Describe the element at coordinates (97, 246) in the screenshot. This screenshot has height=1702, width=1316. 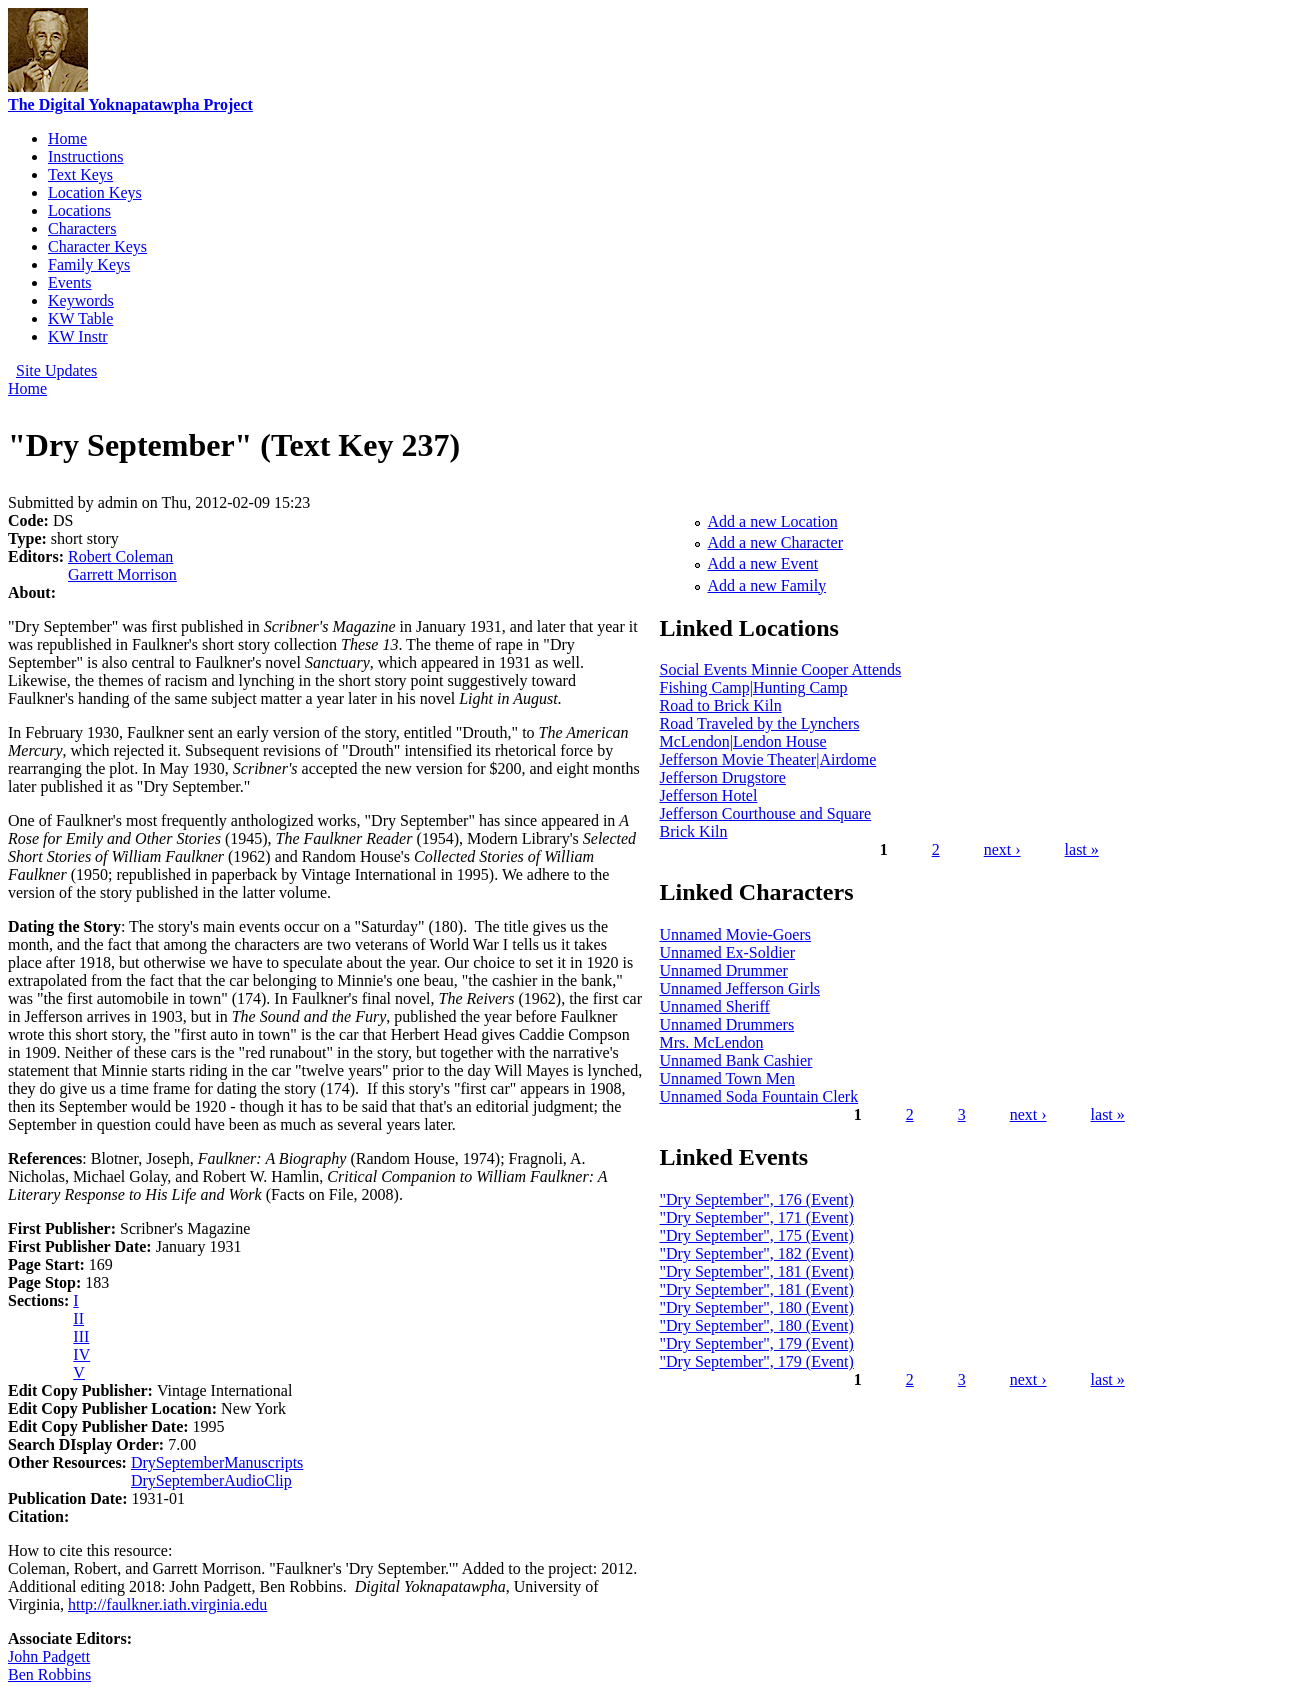
I see `Character Keys` at that location.